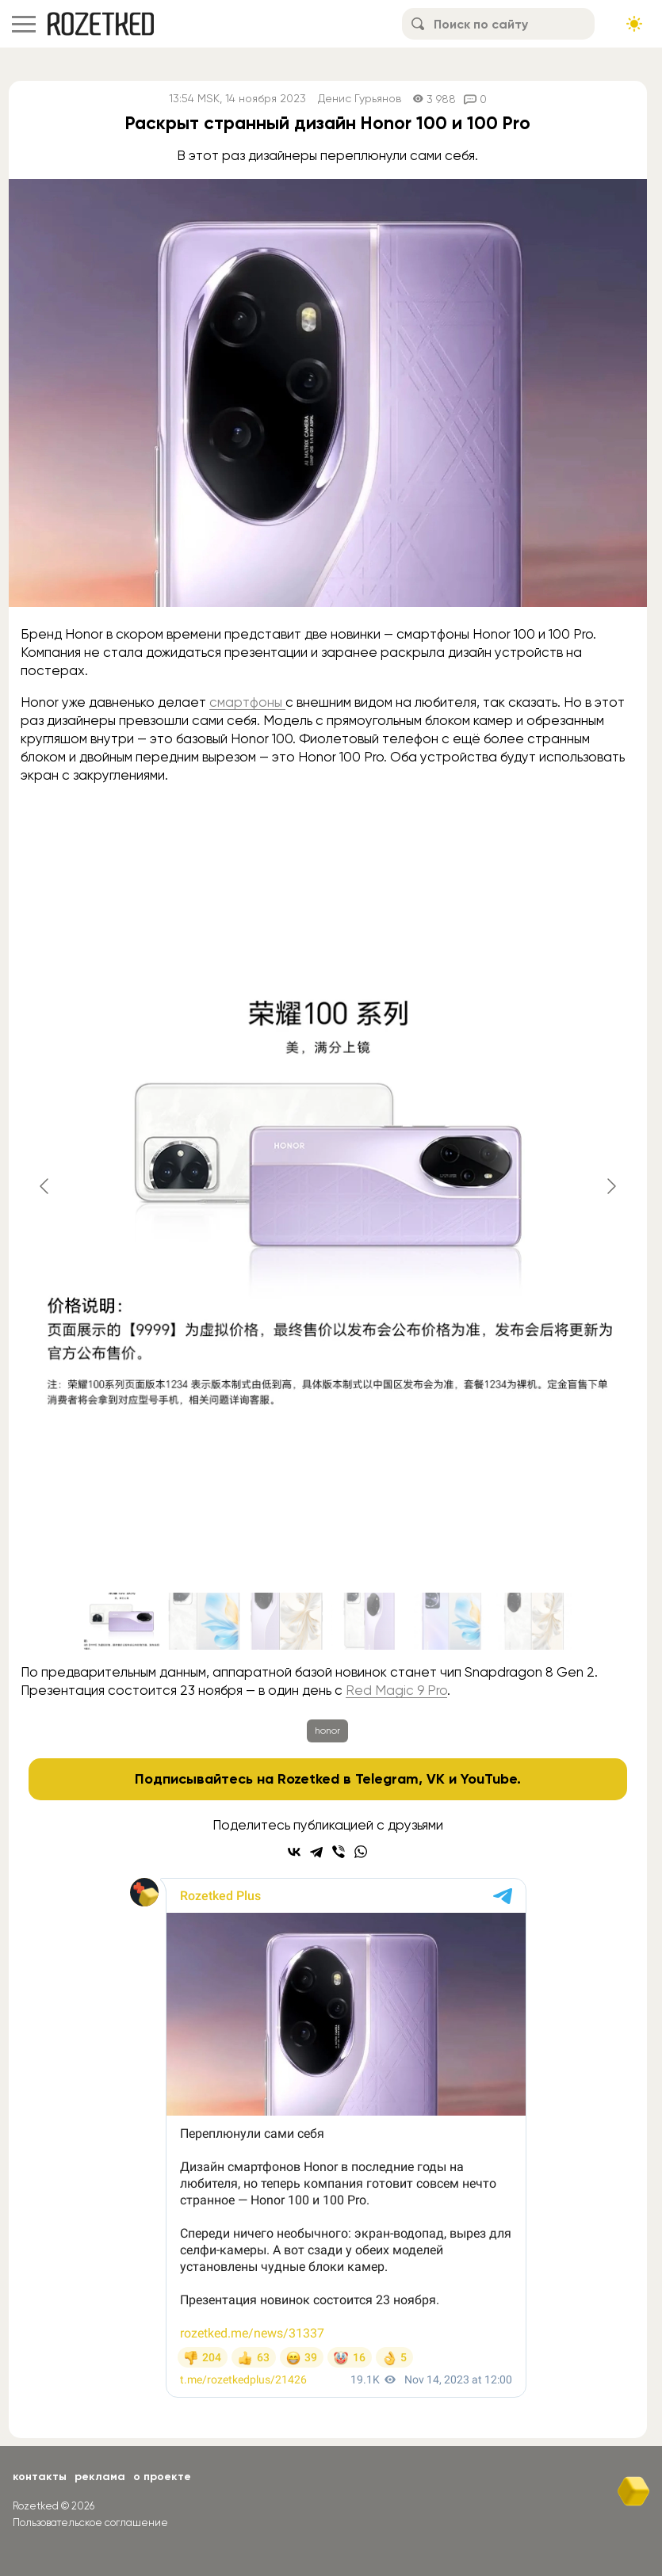  What do you see at coordinates (247, 702) in the screenshot?
I see `смартфоны` at bounding box center [247, 702].